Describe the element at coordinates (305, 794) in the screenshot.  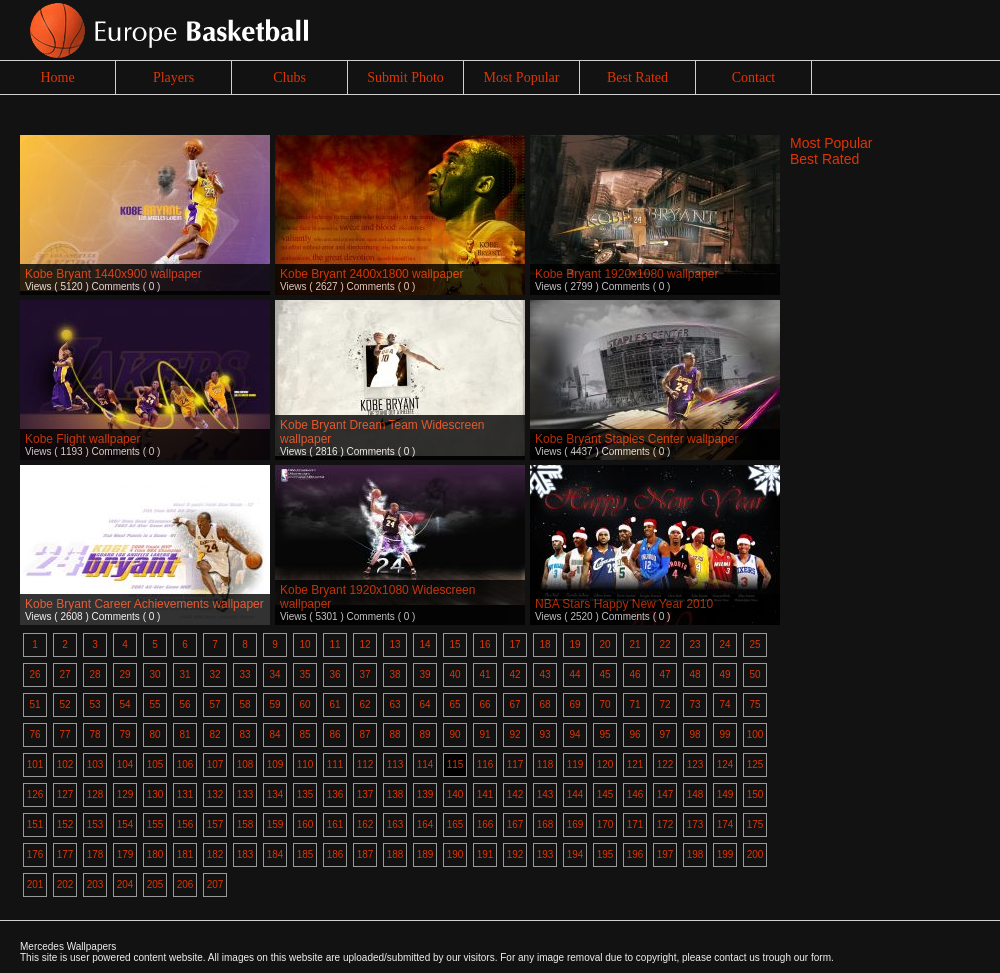
I see `135` at that location.